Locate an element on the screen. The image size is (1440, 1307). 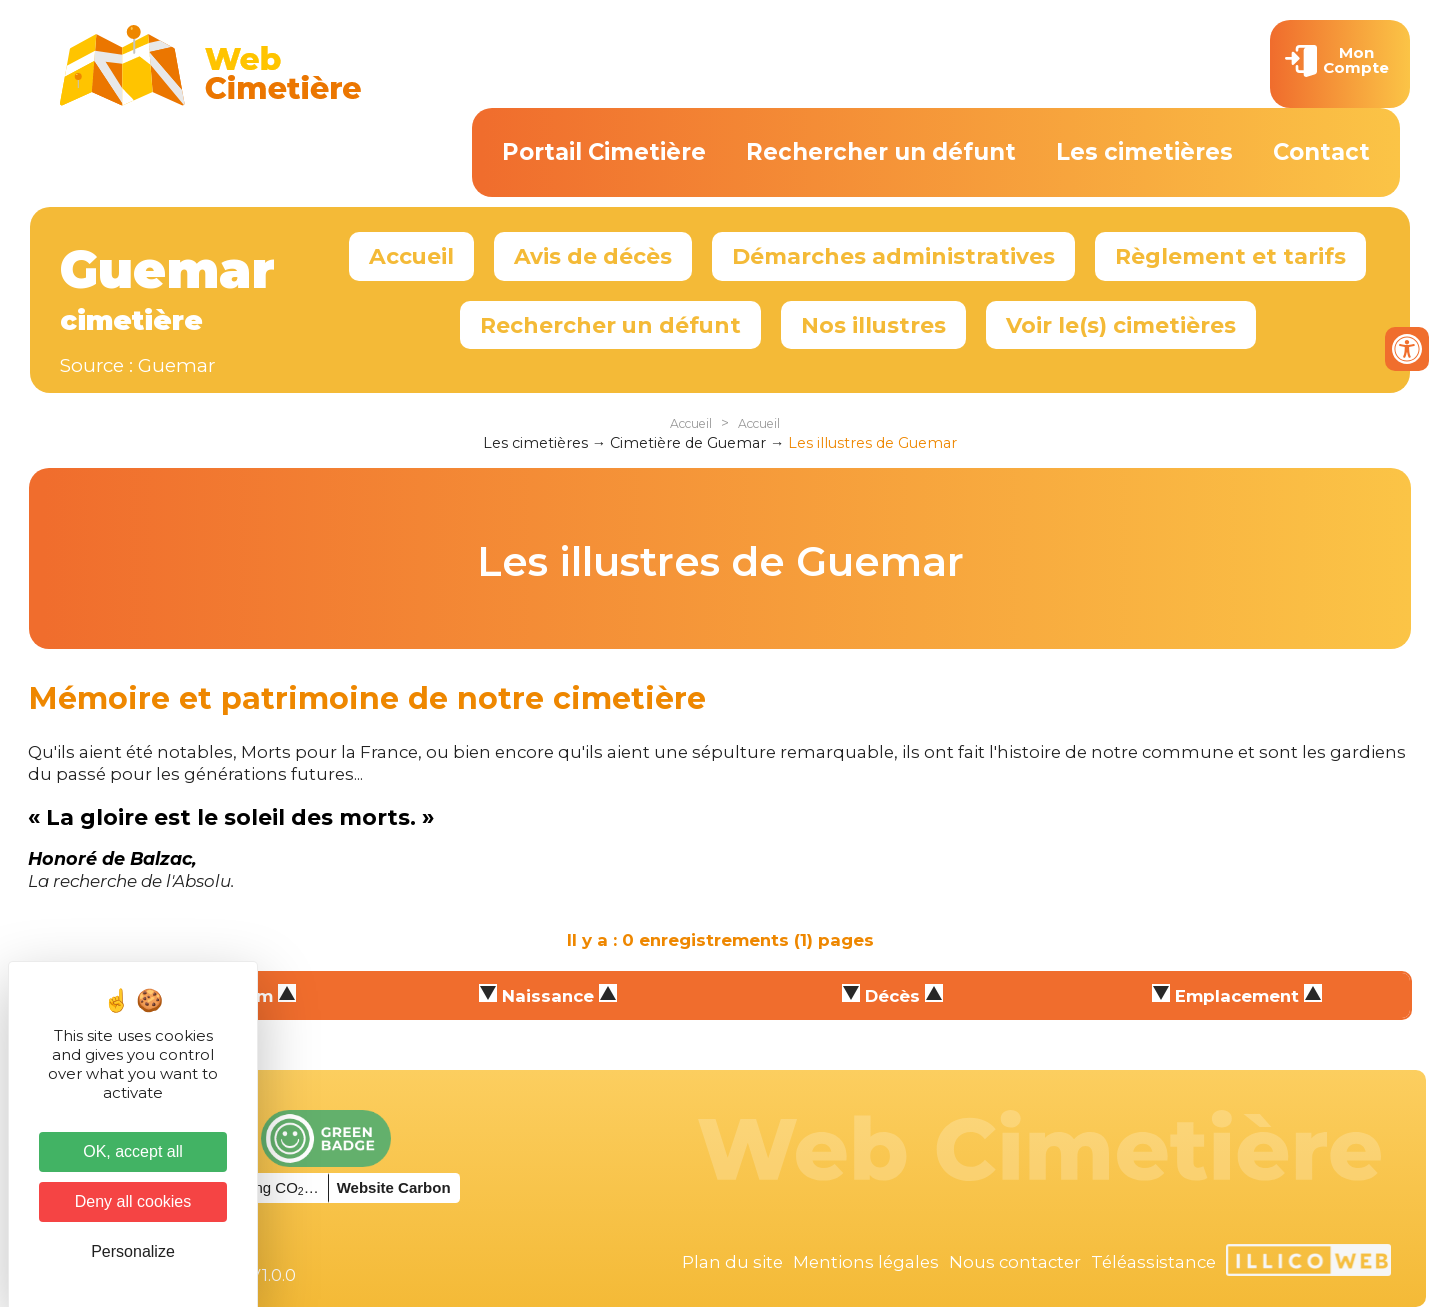
Mentions légales is located at coordinates (866, 1262).